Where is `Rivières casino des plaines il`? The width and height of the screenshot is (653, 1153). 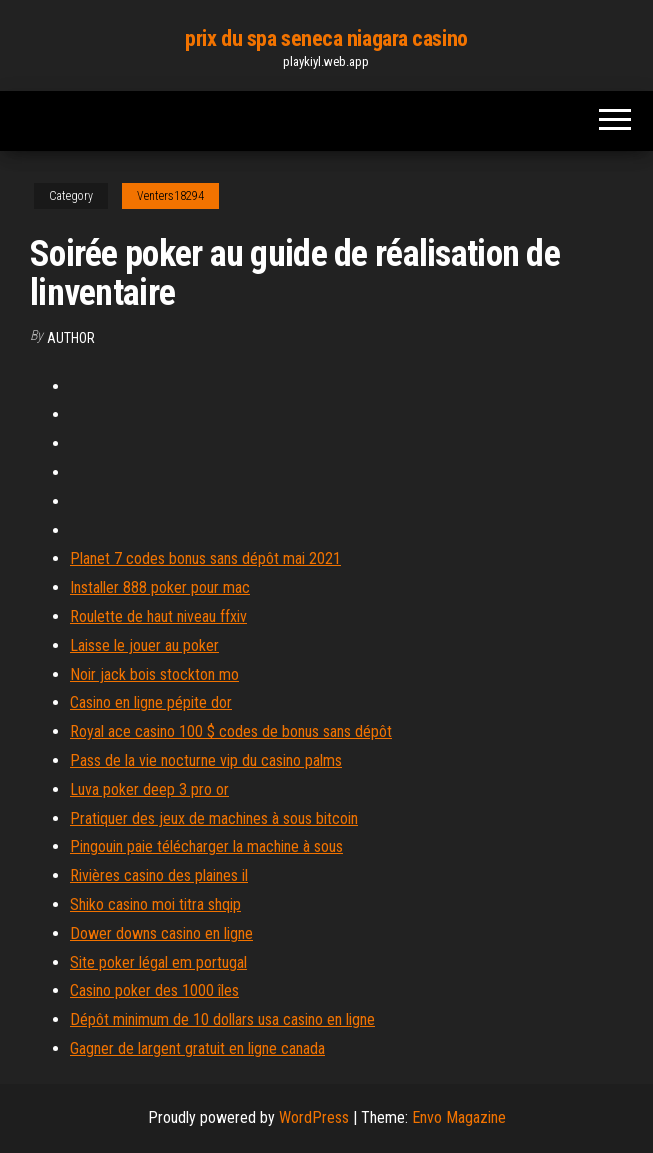
Rivières casino des plaines il is located at coordinates (159, 875).